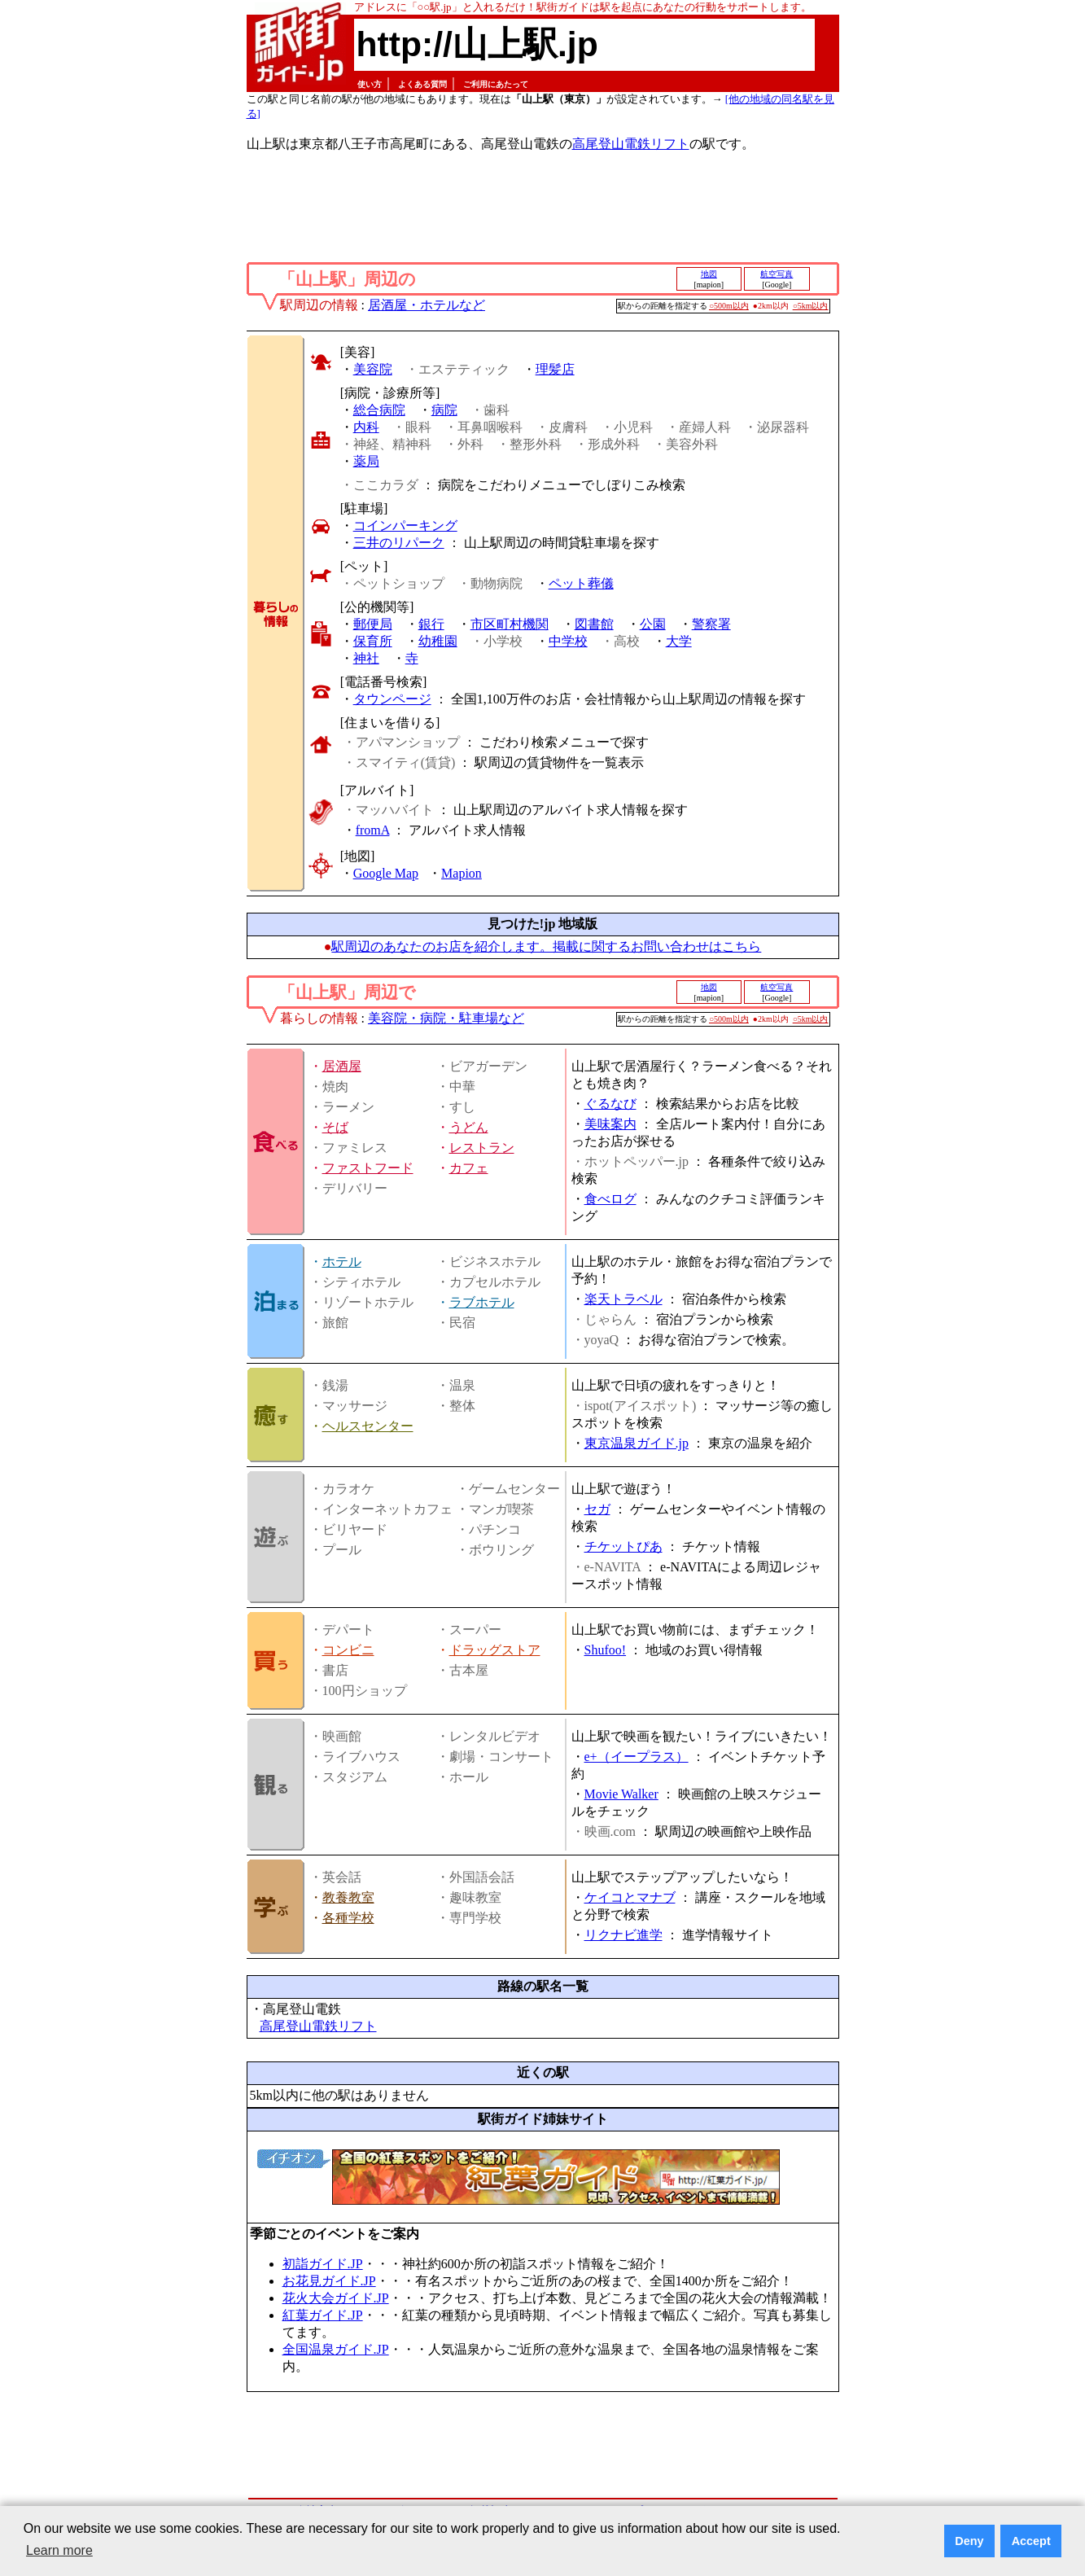 This screenshot has height=2576, width=1085. Describe the element at coordinates (405, 525) in the screenshot. I see `コインパーキング` at that location.